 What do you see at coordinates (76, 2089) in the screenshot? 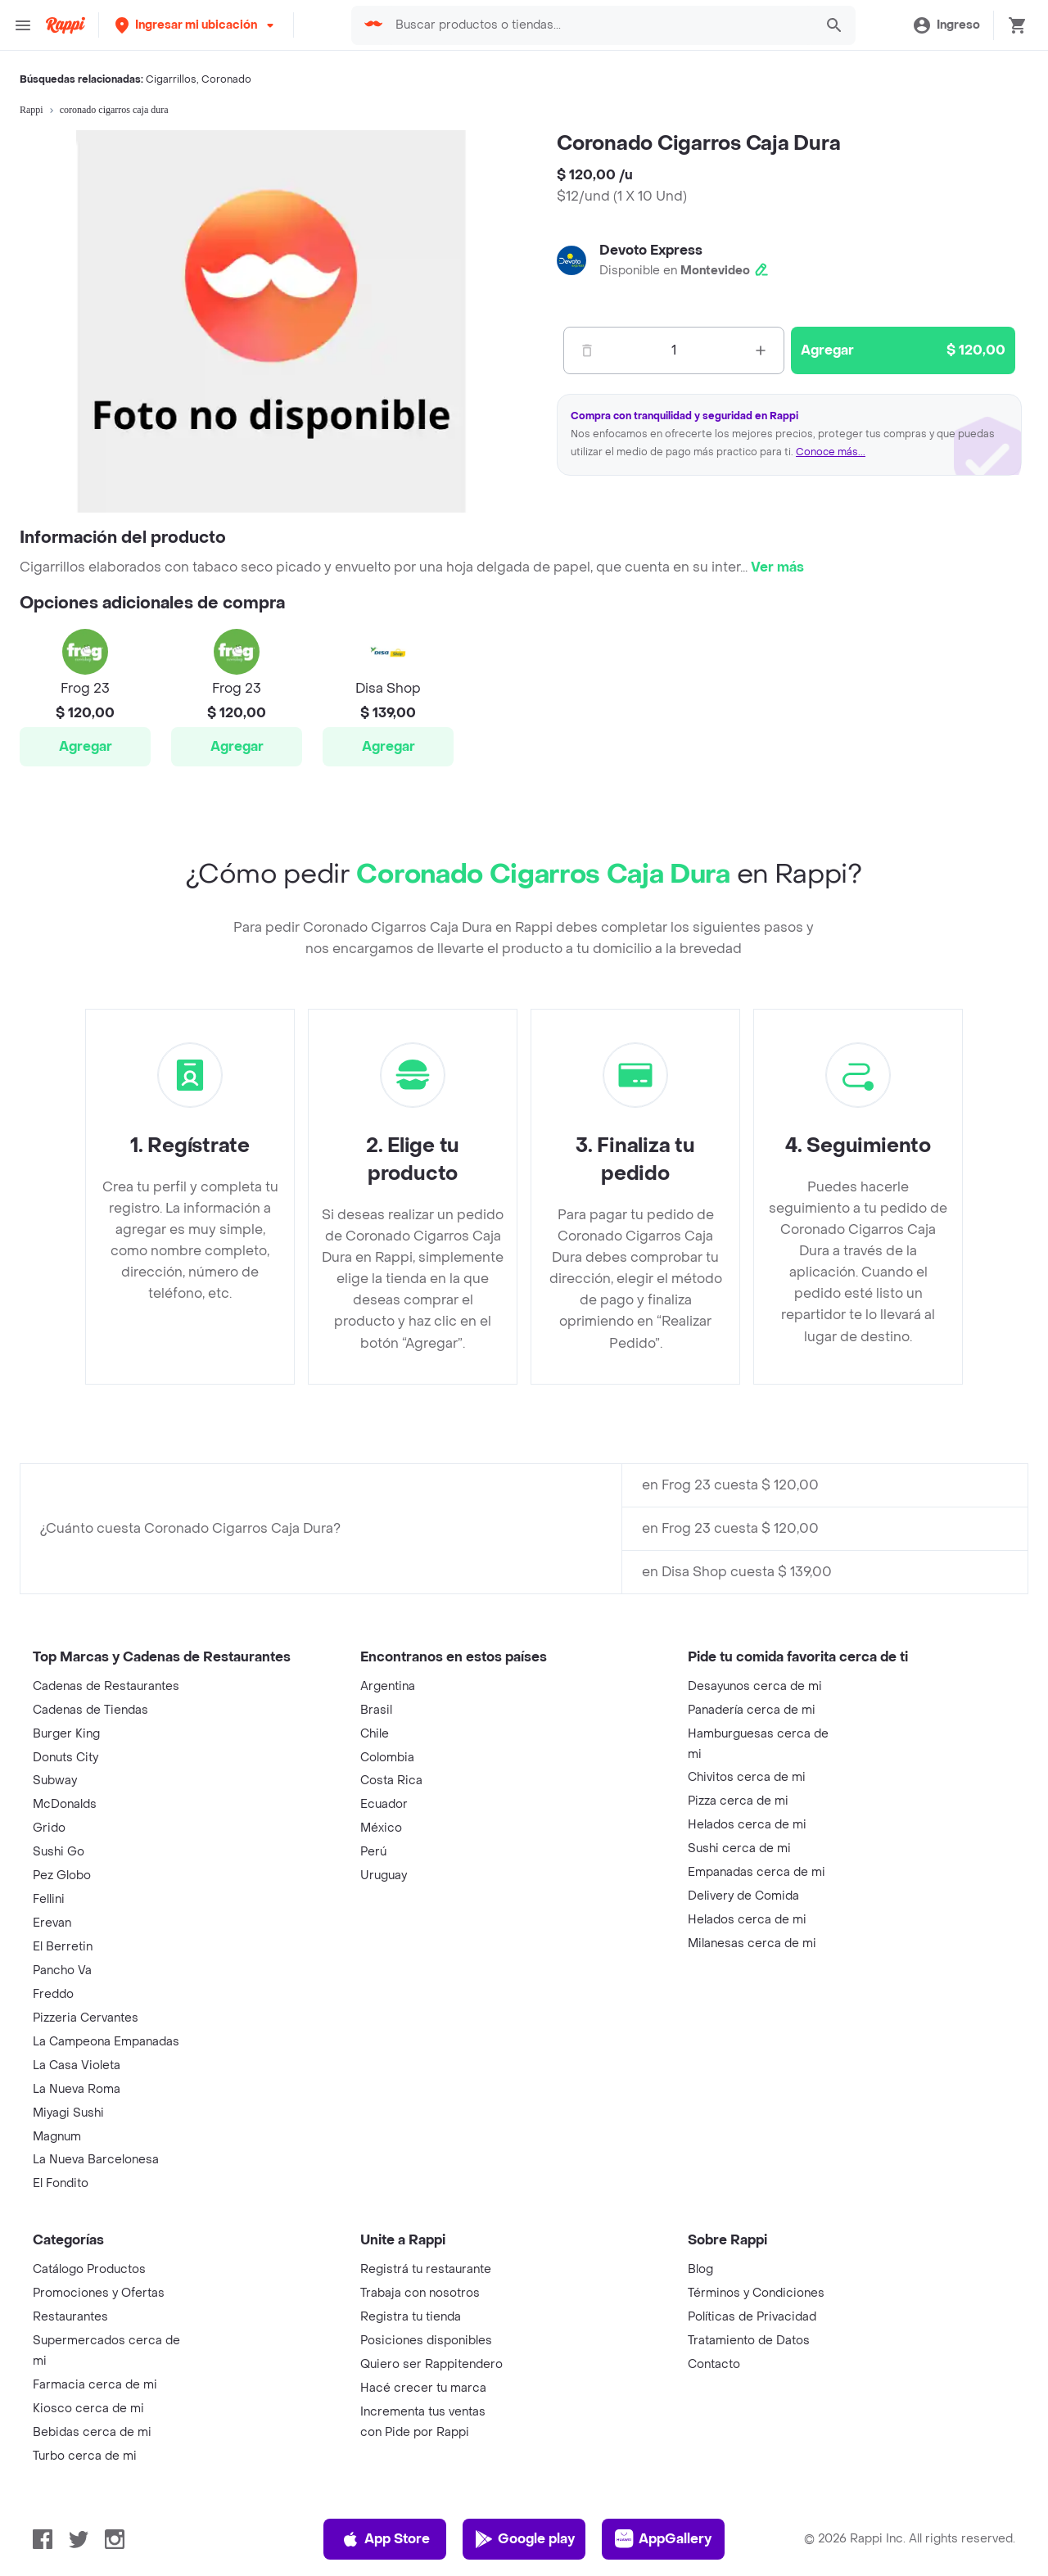
I see `La Nueva Roma` at bounding box center [76, 2089].